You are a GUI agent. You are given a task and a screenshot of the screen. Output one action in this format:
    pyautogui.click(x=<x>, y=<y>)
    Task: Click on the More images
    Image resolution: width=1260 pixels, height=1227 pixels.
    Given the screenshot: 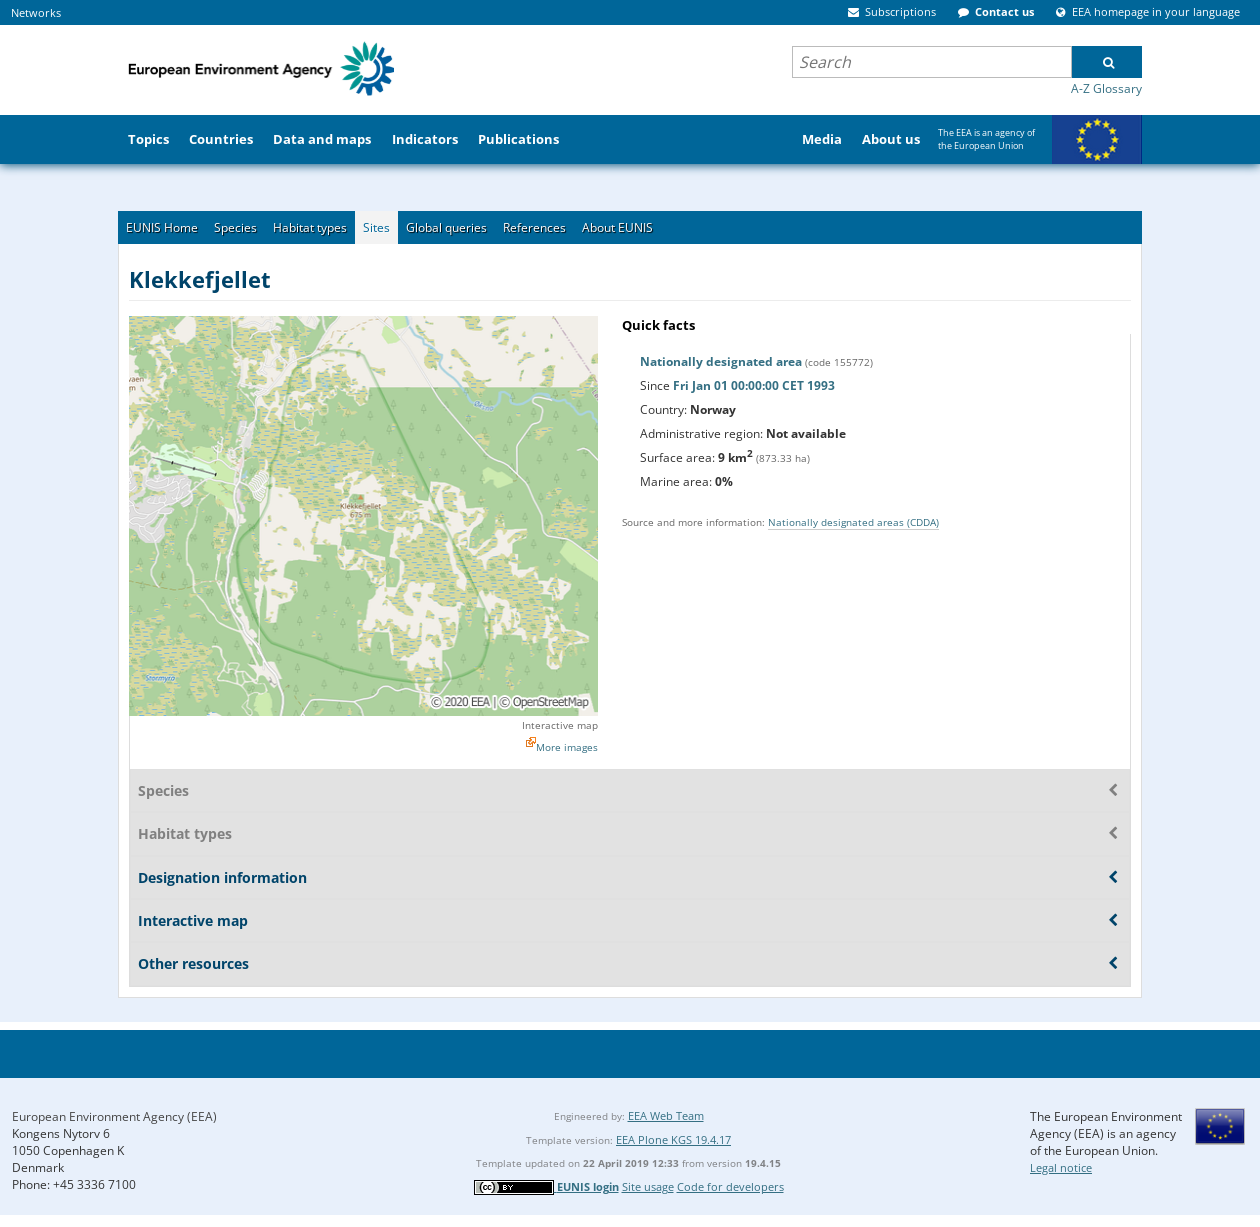 What is the action you would take?
    pyautogui.click(x=567, y=747)
    